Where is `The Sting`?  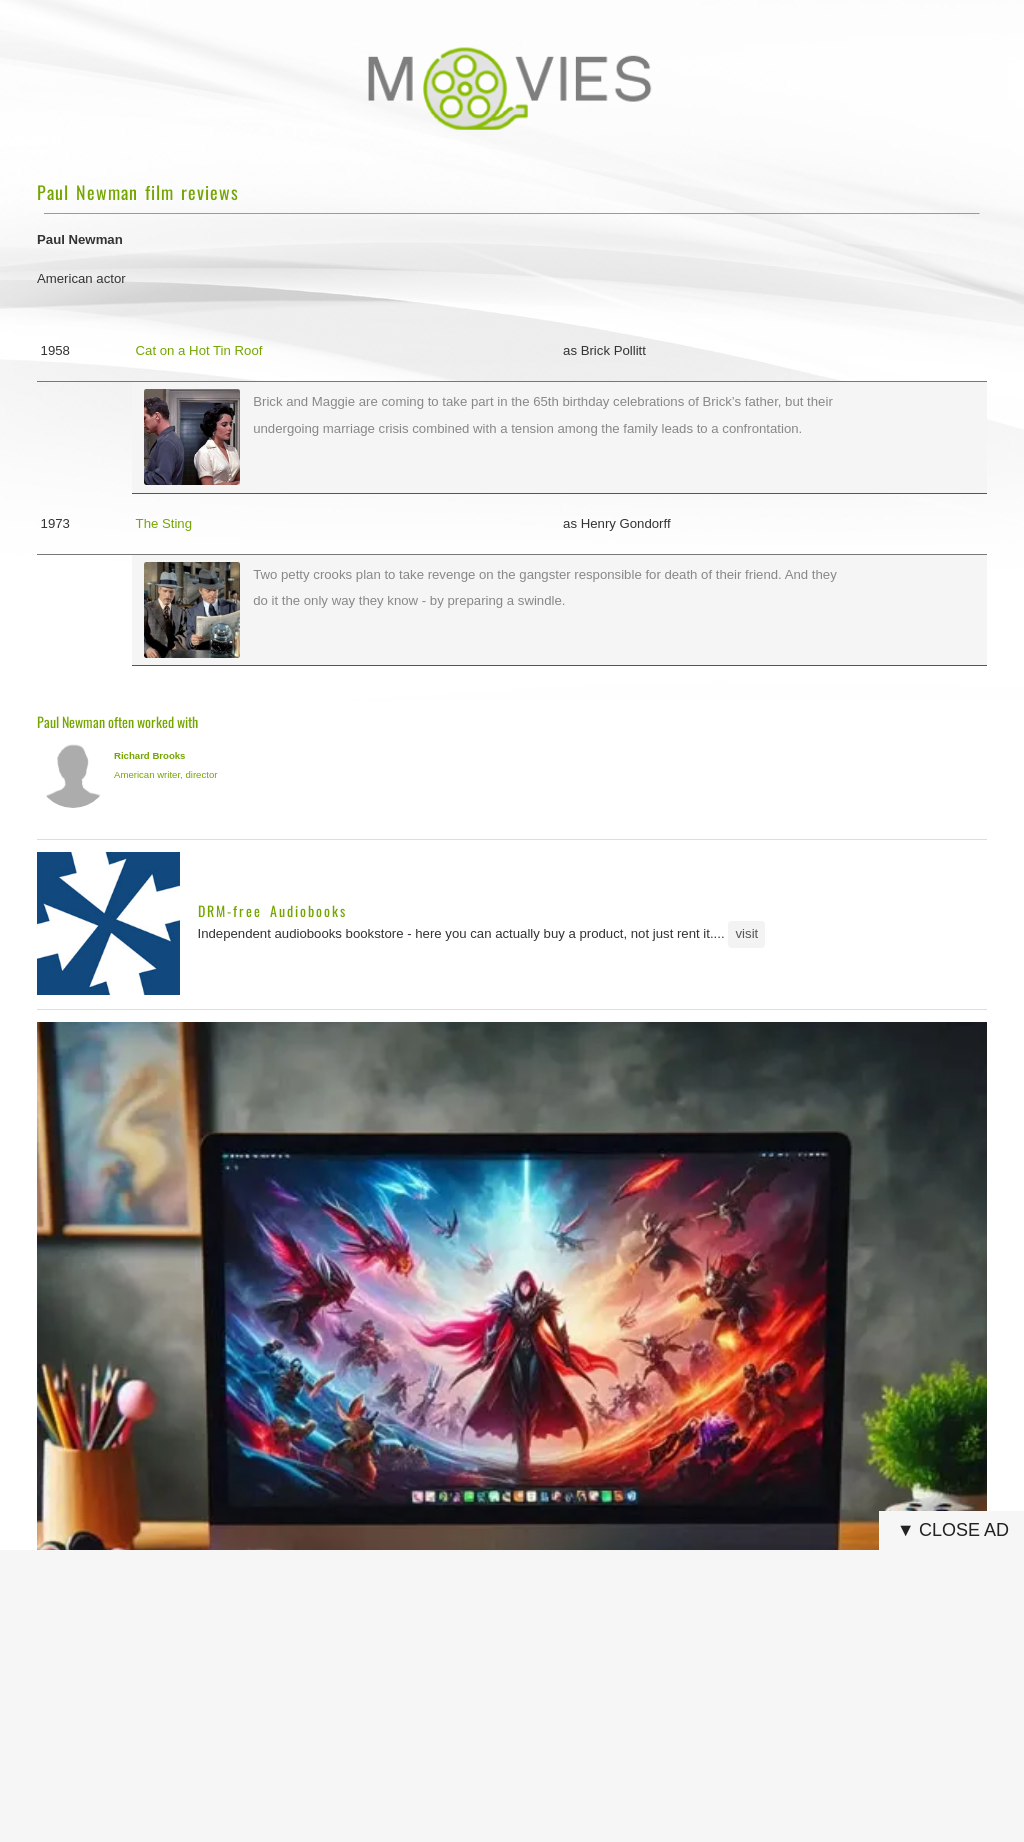 The Sting is located at coordinates (164, 523).